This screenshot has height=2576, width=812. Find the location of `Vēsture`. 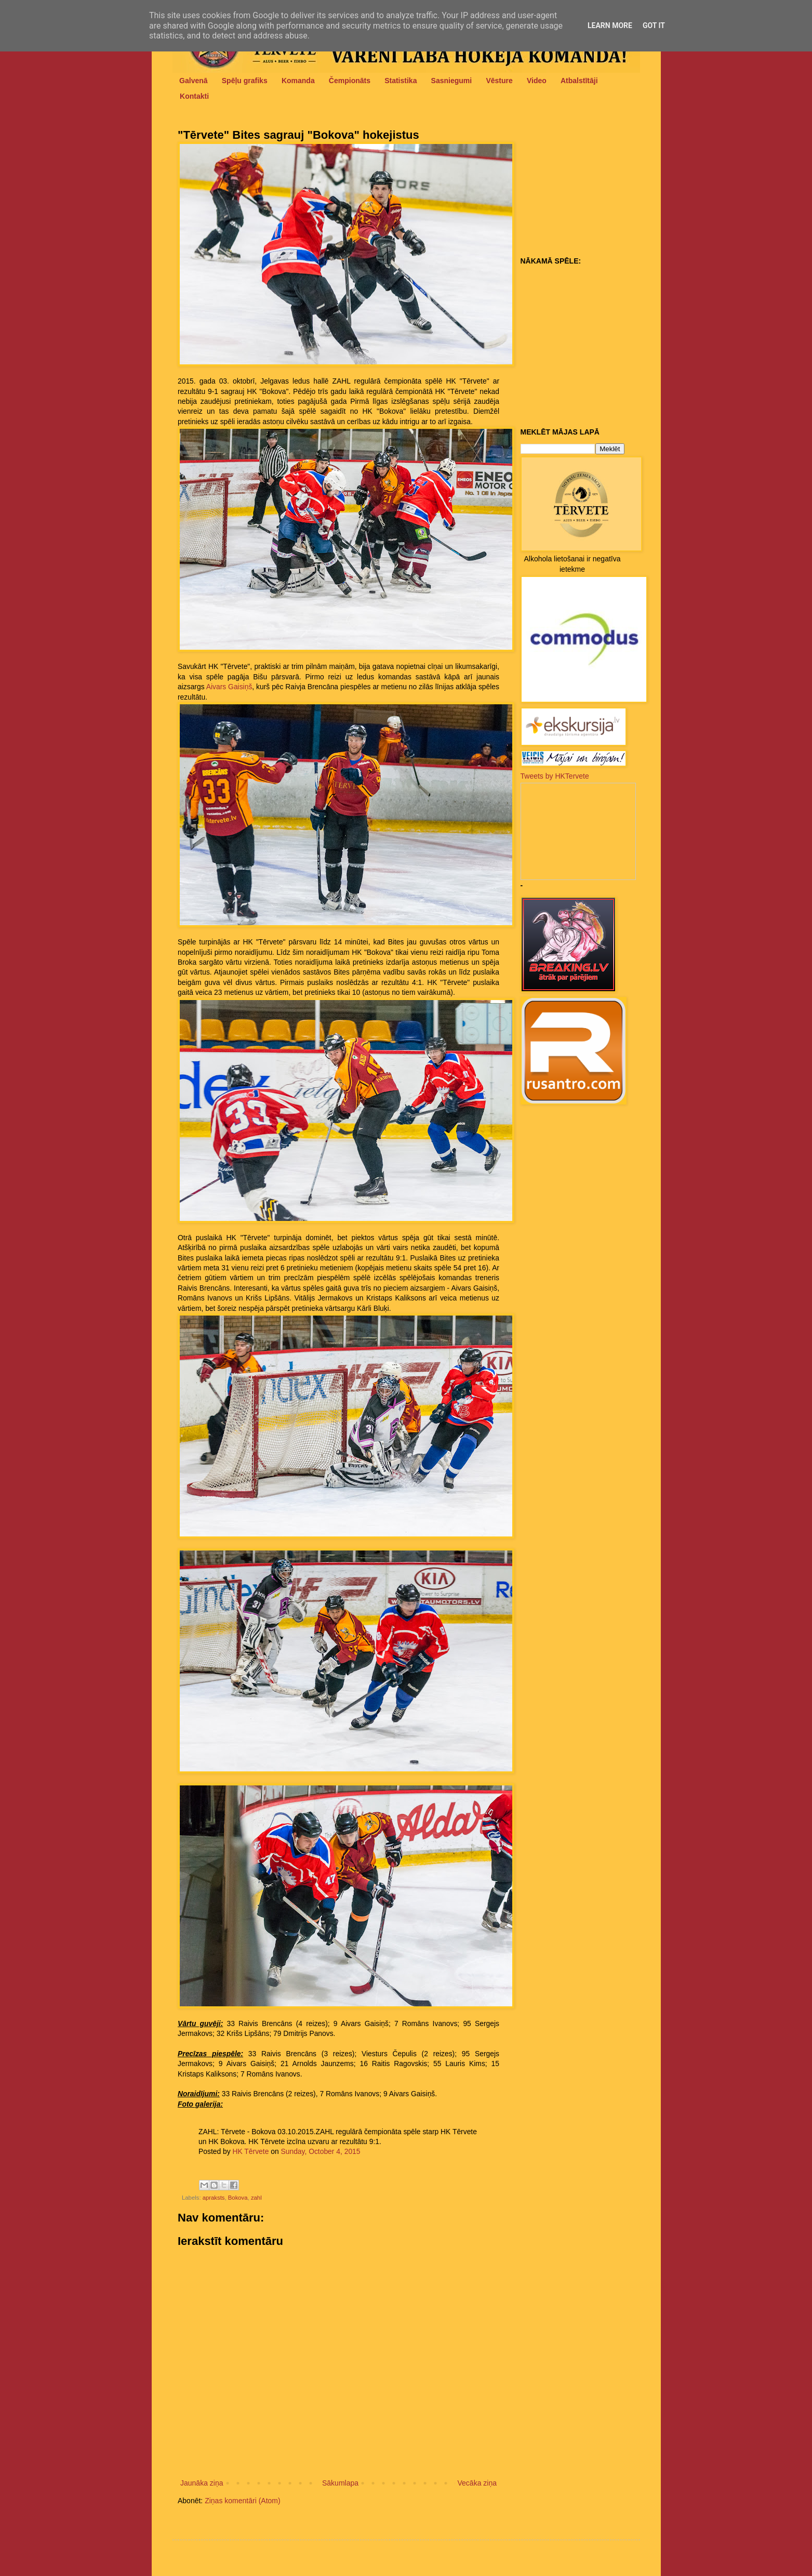

Vēsture is located at coordinates (499, 80).